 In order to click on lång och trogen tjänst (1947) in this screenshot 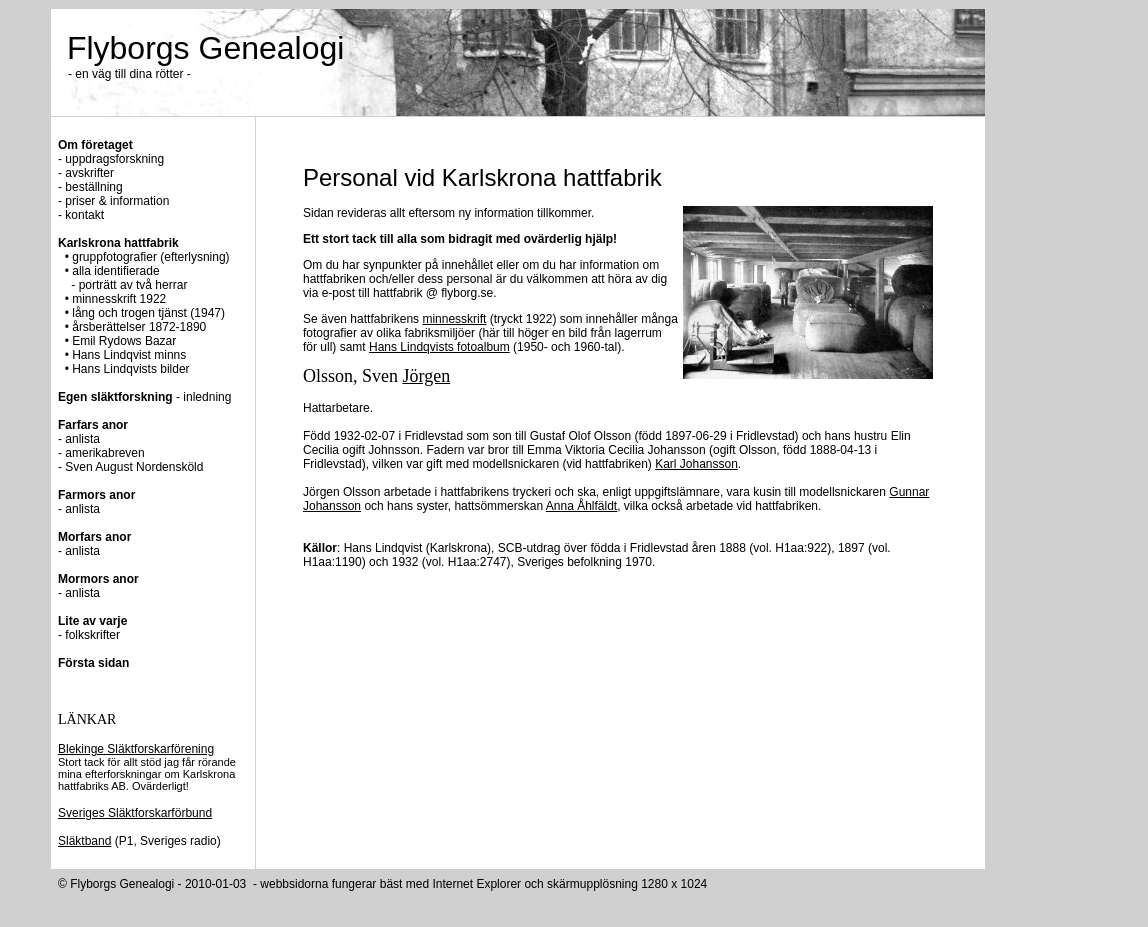, I will do `click(147, 313)`.